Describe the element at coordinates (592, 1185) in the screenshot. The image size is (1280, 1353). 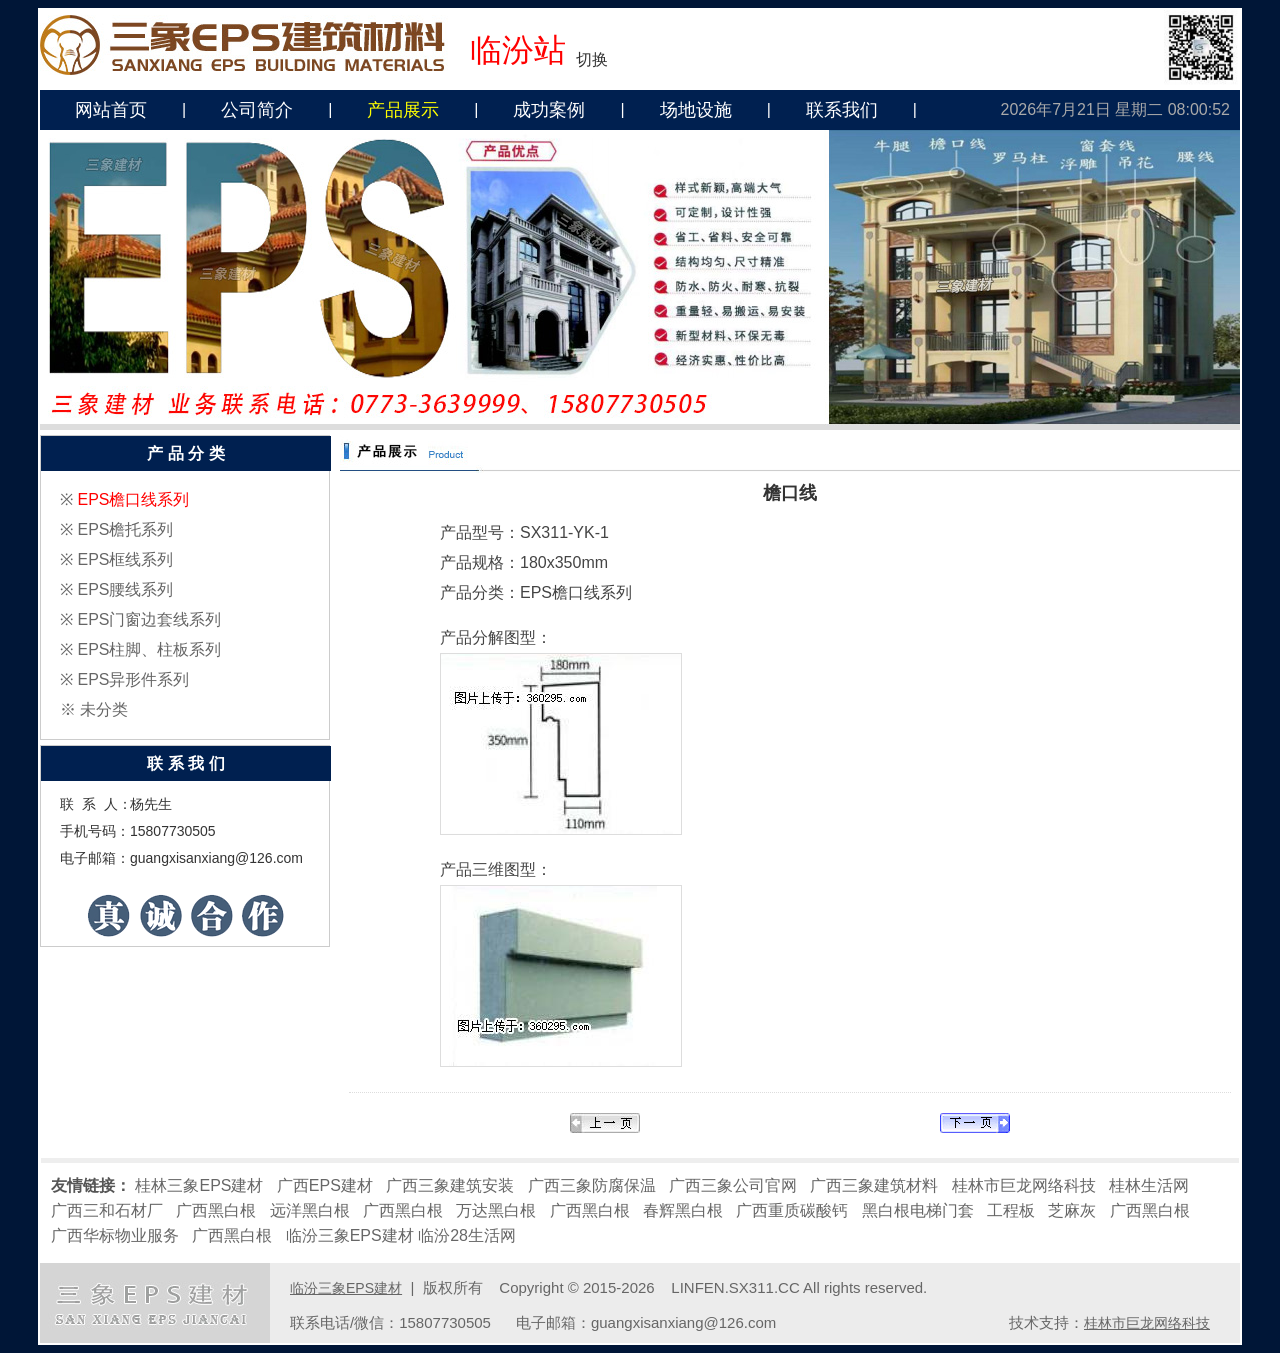
I see `广西三象防腐保温` at that location.